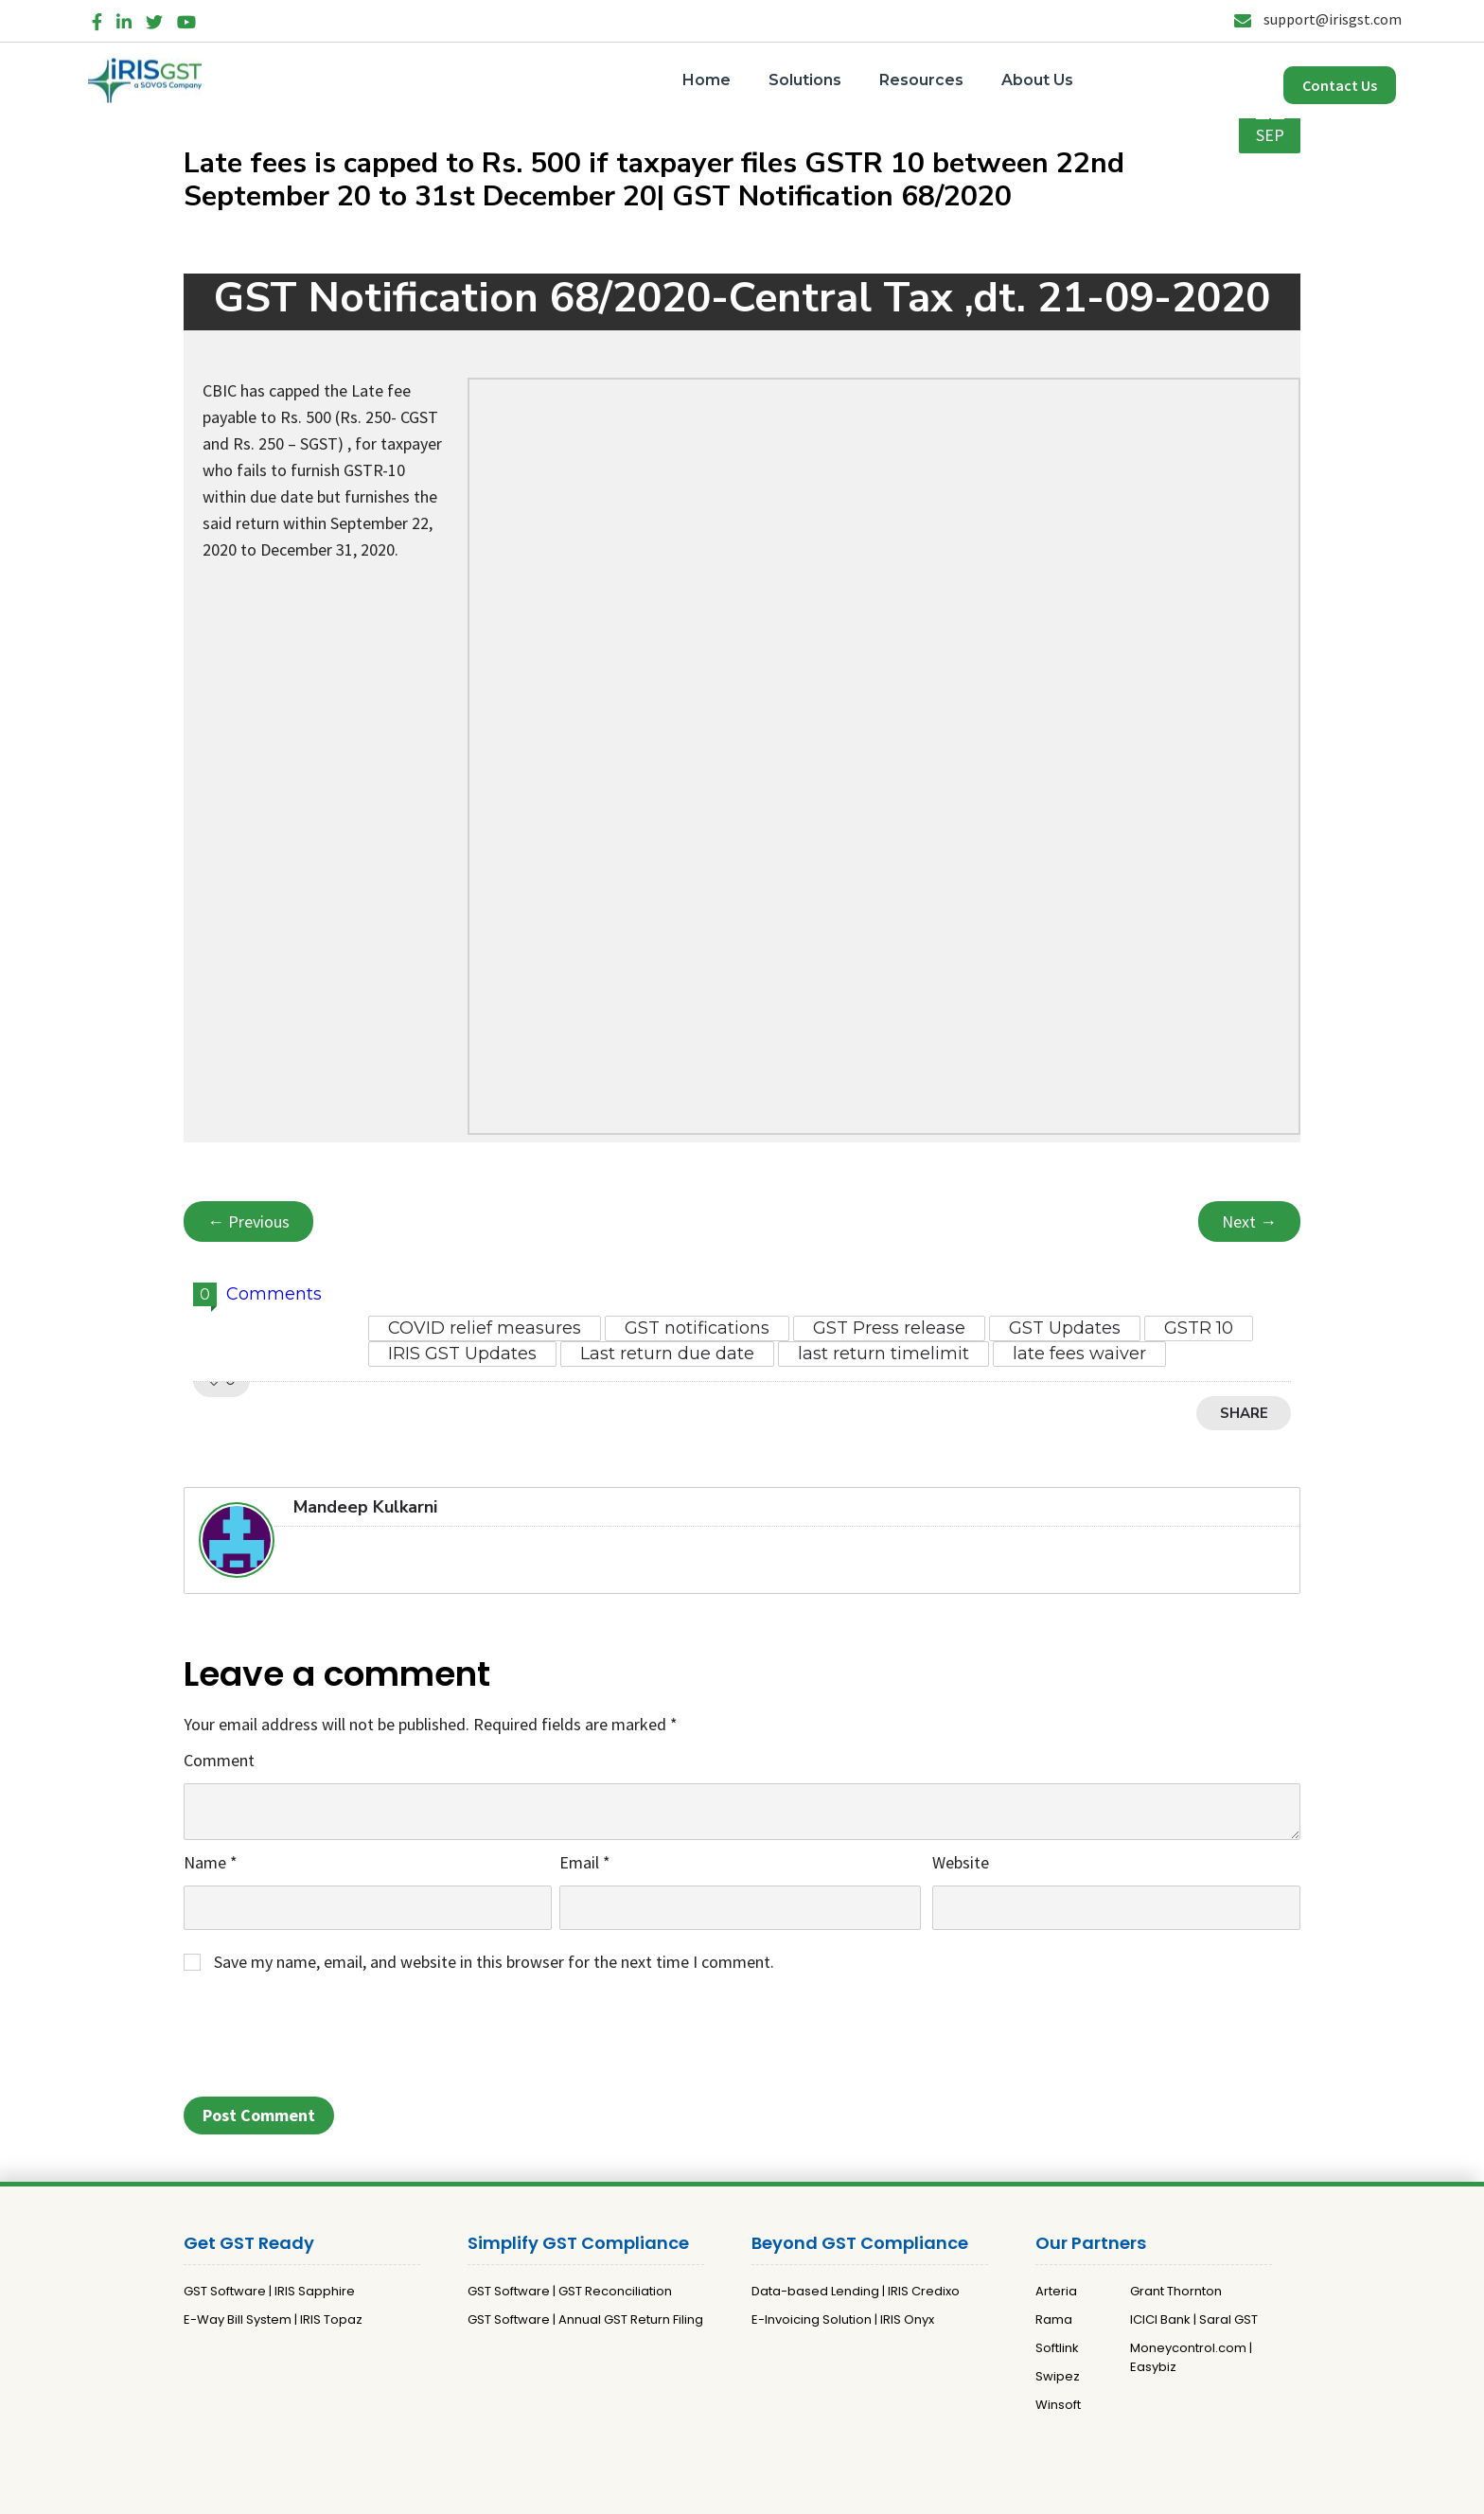  Describe the element at coordinates (494, 1962) in the screenshot. I see `Save my name, email, and website in this browser for the next time I comment.` at that location.